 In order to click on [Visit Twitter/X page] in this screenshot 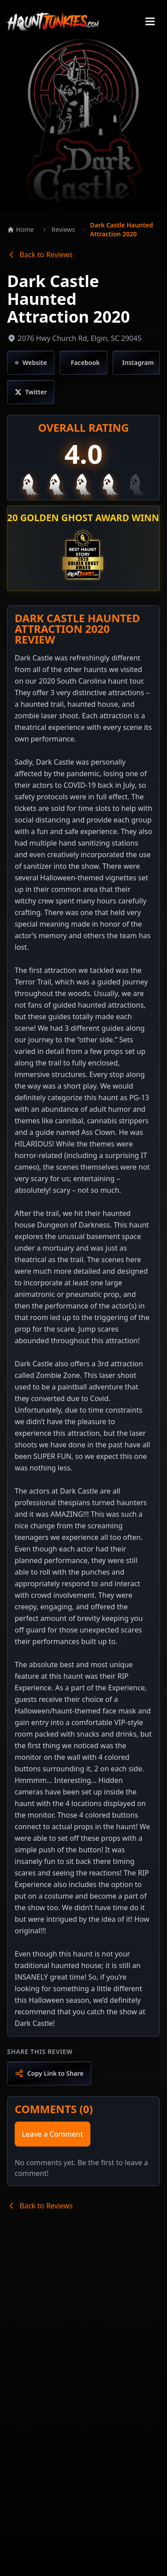, I will do `click(30, 392)`.